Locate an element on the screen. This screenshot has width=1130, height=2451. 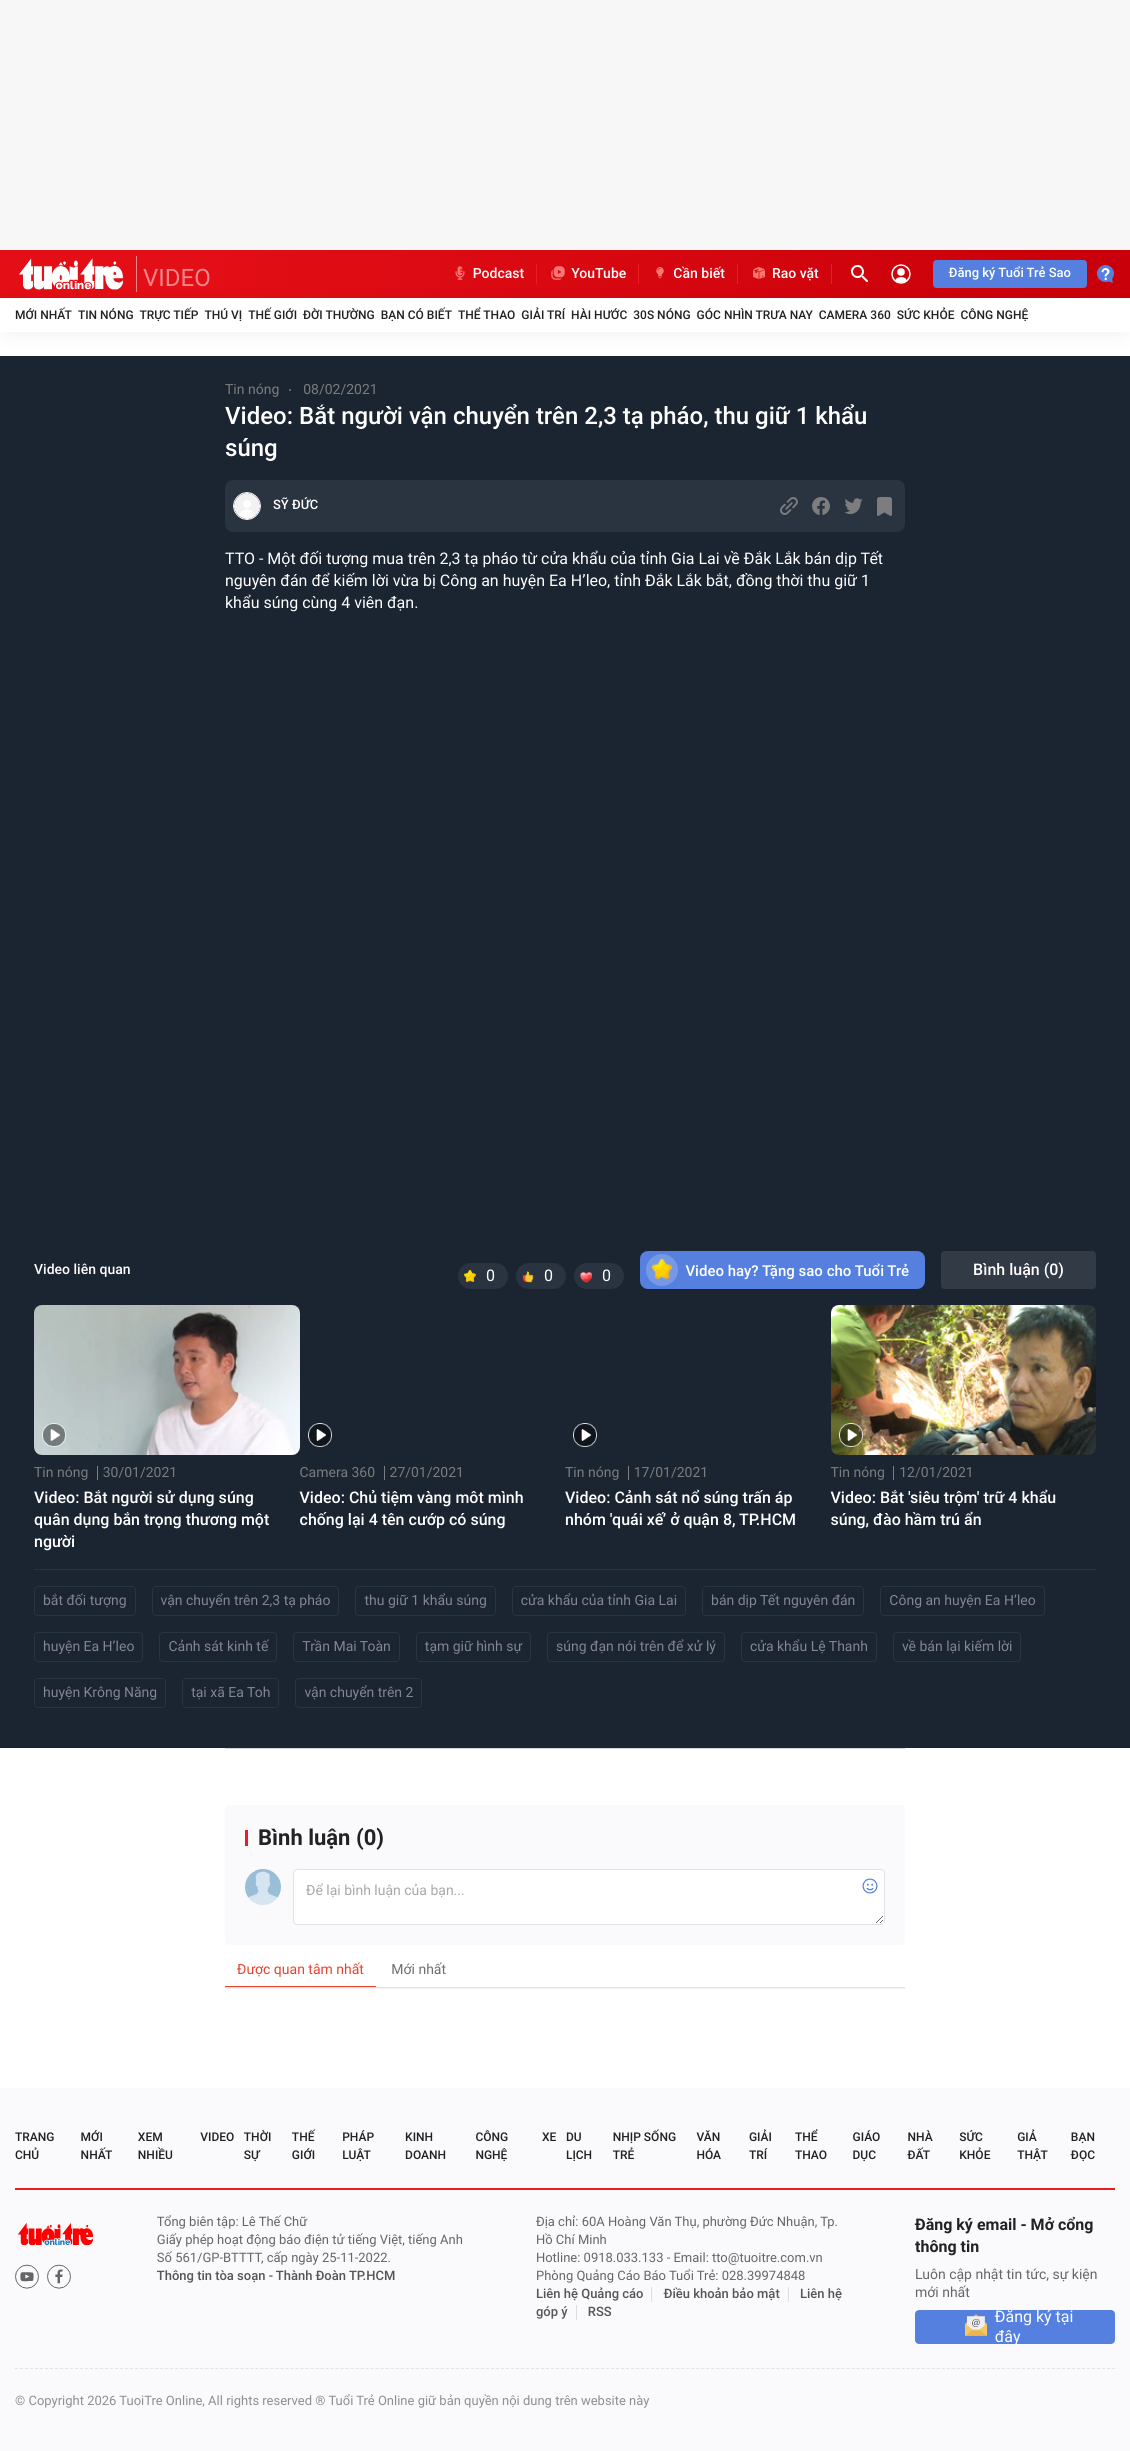
huyện Ea H’leo is located at coordinates (88, 1647).